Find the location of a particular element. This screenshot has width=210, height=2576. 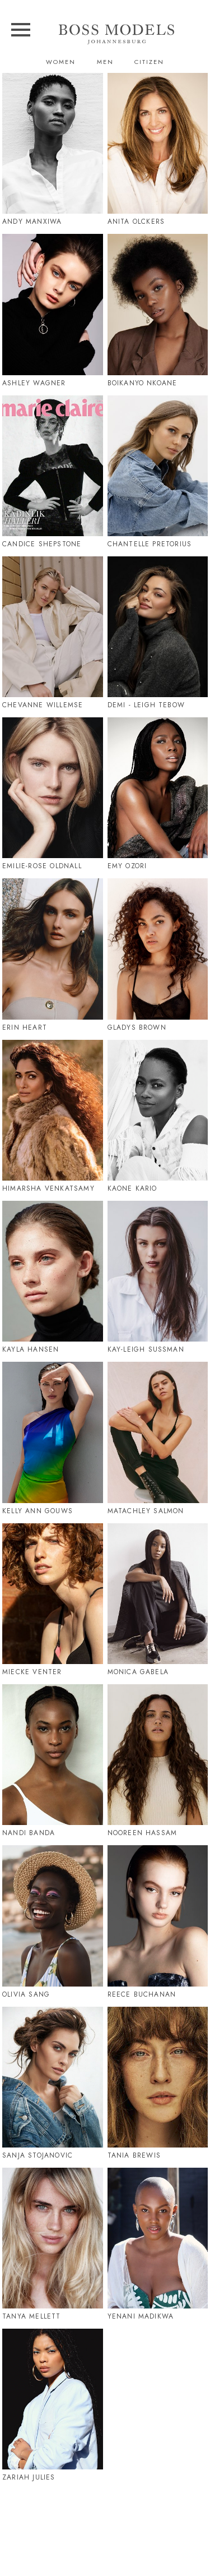

Nooreen Hassam is located at coordinates (143, 1833).